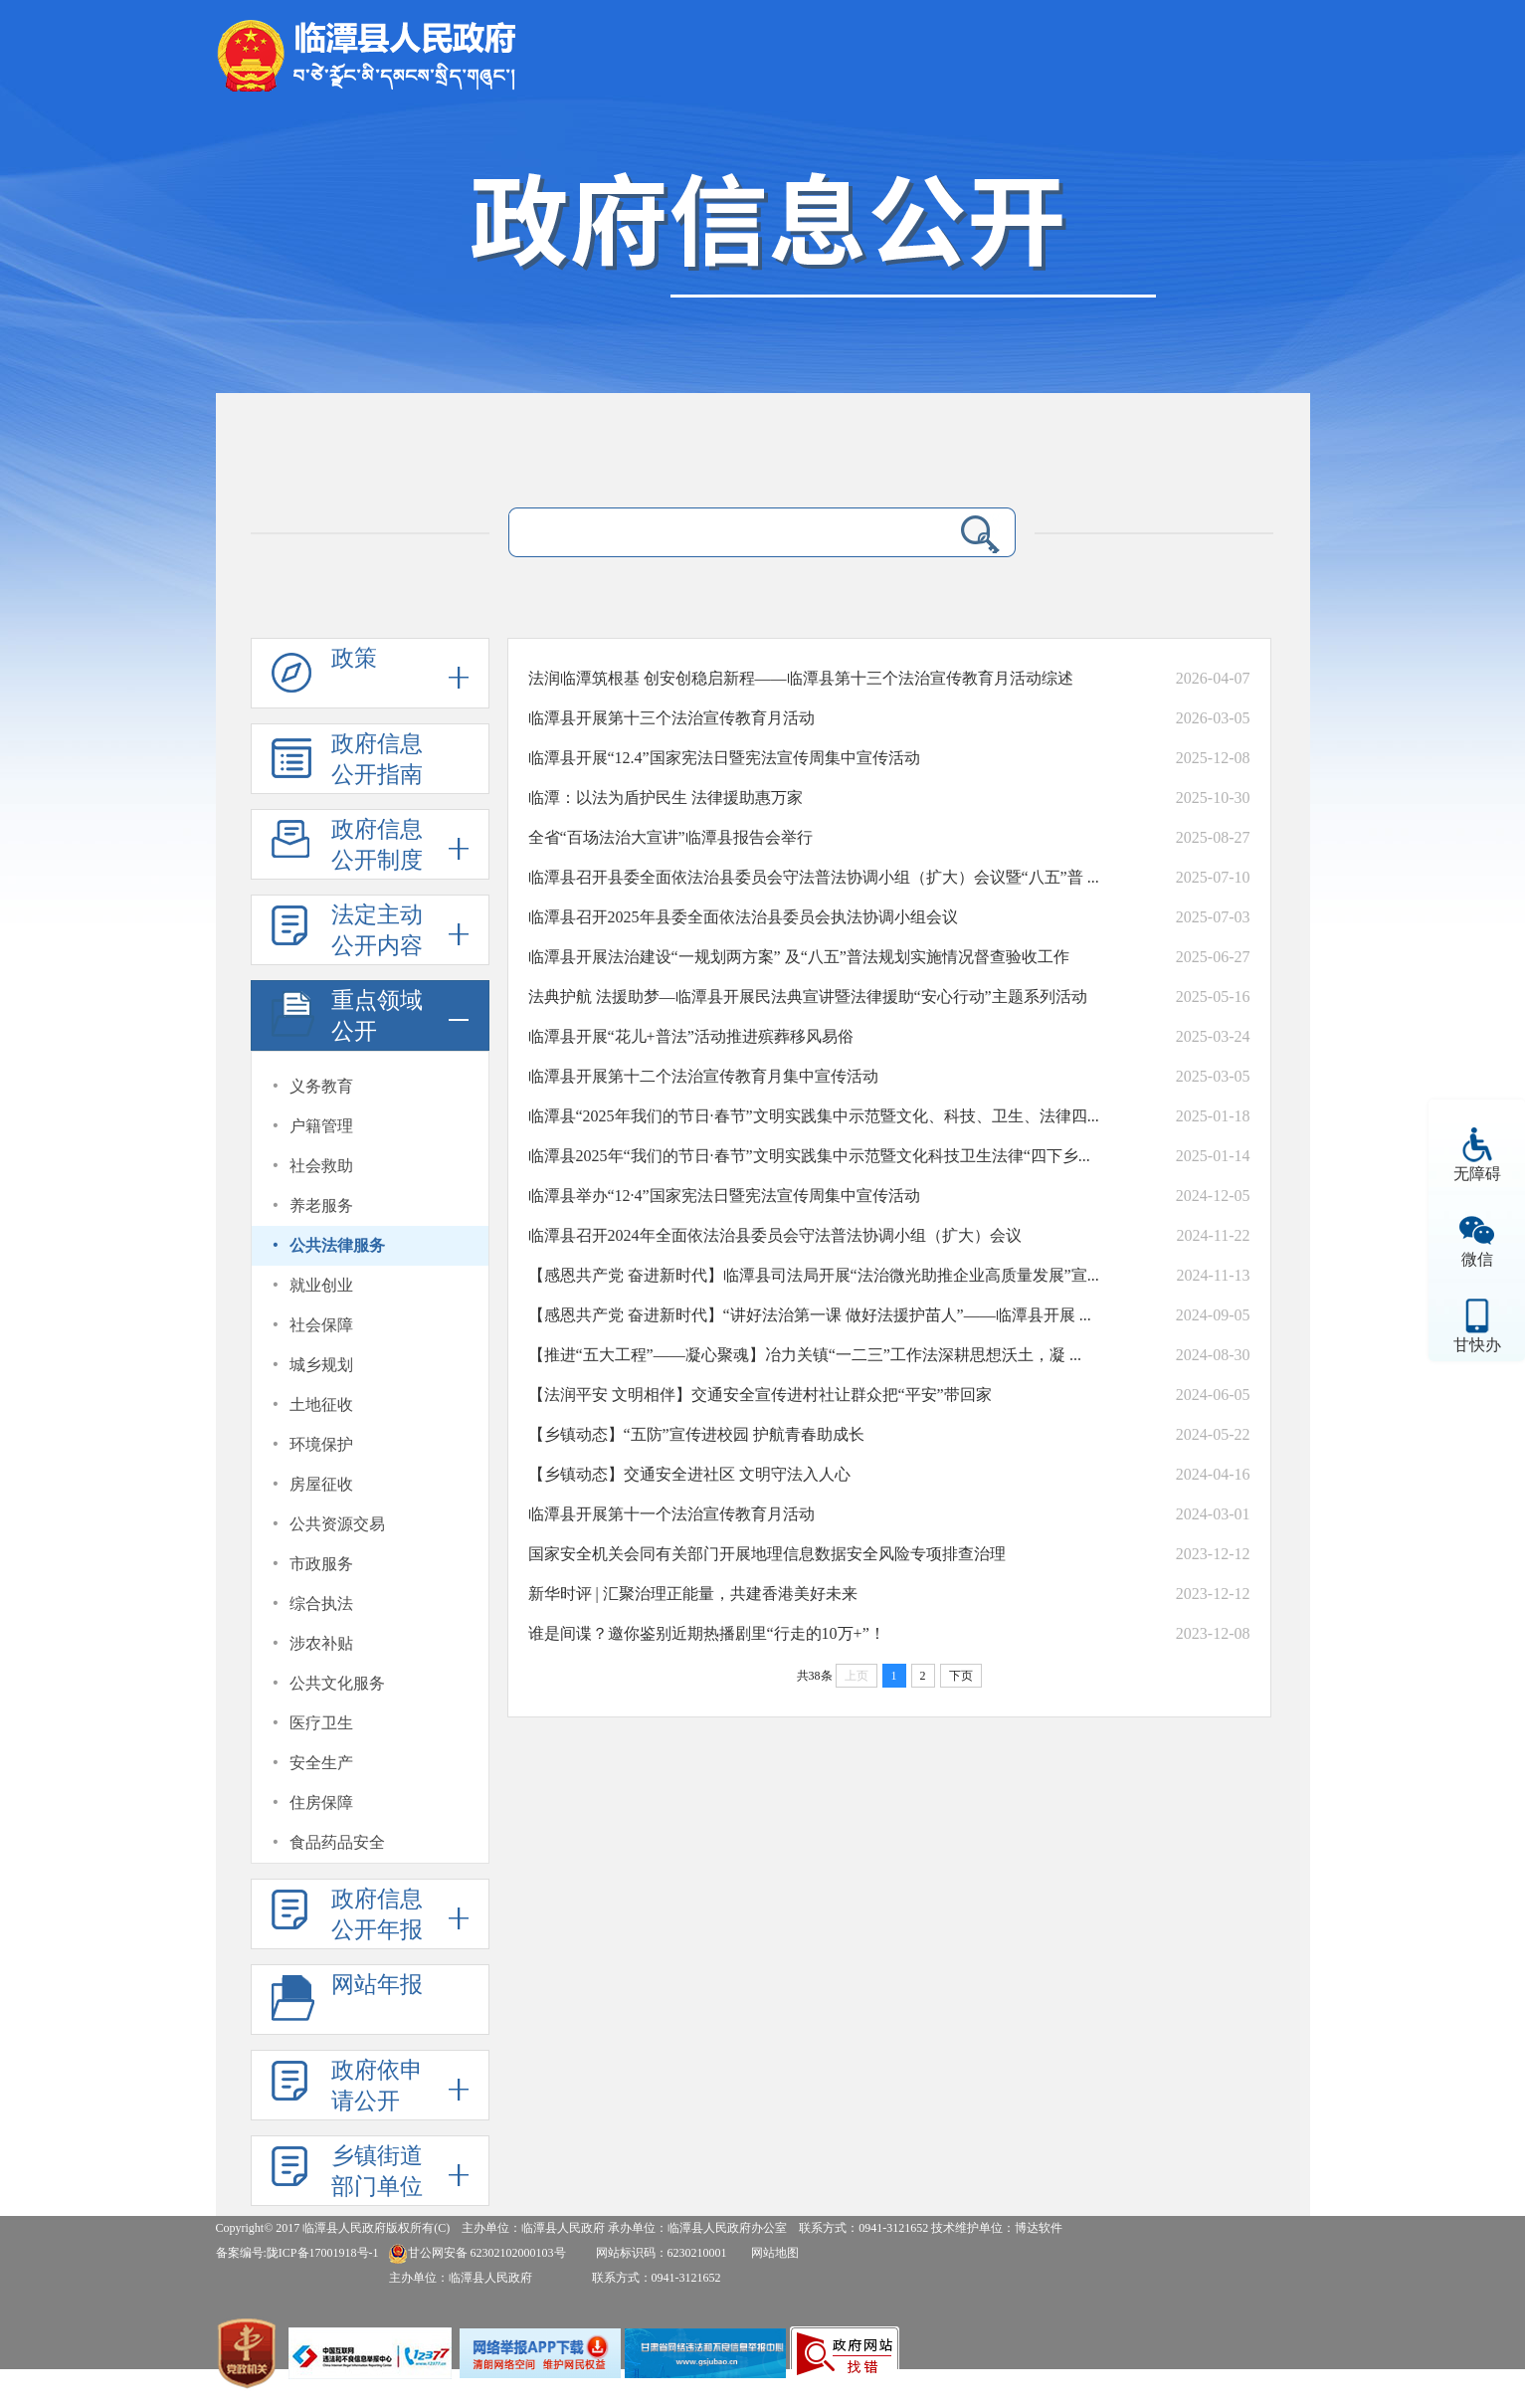  Describe the element at coordinates (1477, 1259) in the screenshot. I see `微信` at that location.